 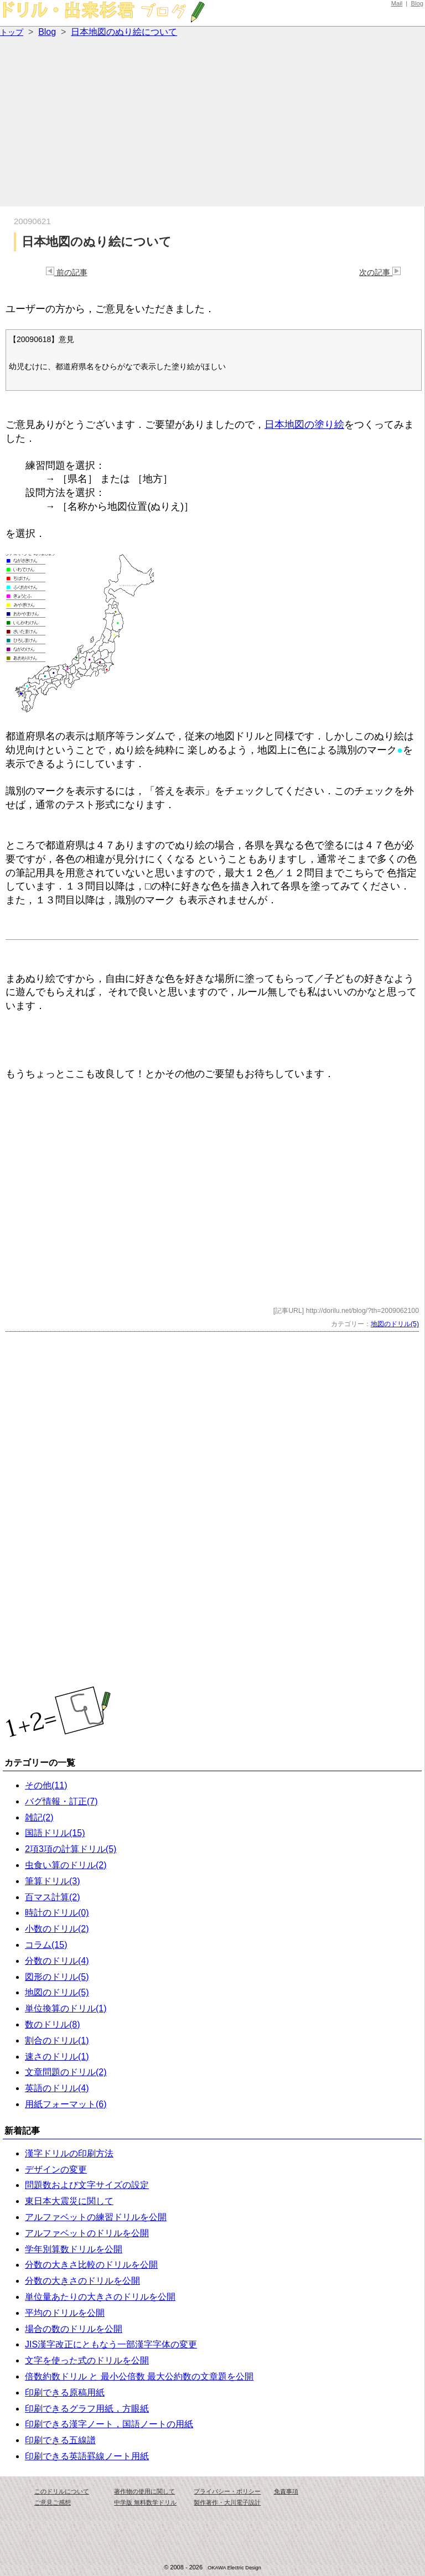 What do you see at coordinates (69, 2201) in the screenshot?
I see `東日本大震災に関して` at bounding box center [69, 2201].